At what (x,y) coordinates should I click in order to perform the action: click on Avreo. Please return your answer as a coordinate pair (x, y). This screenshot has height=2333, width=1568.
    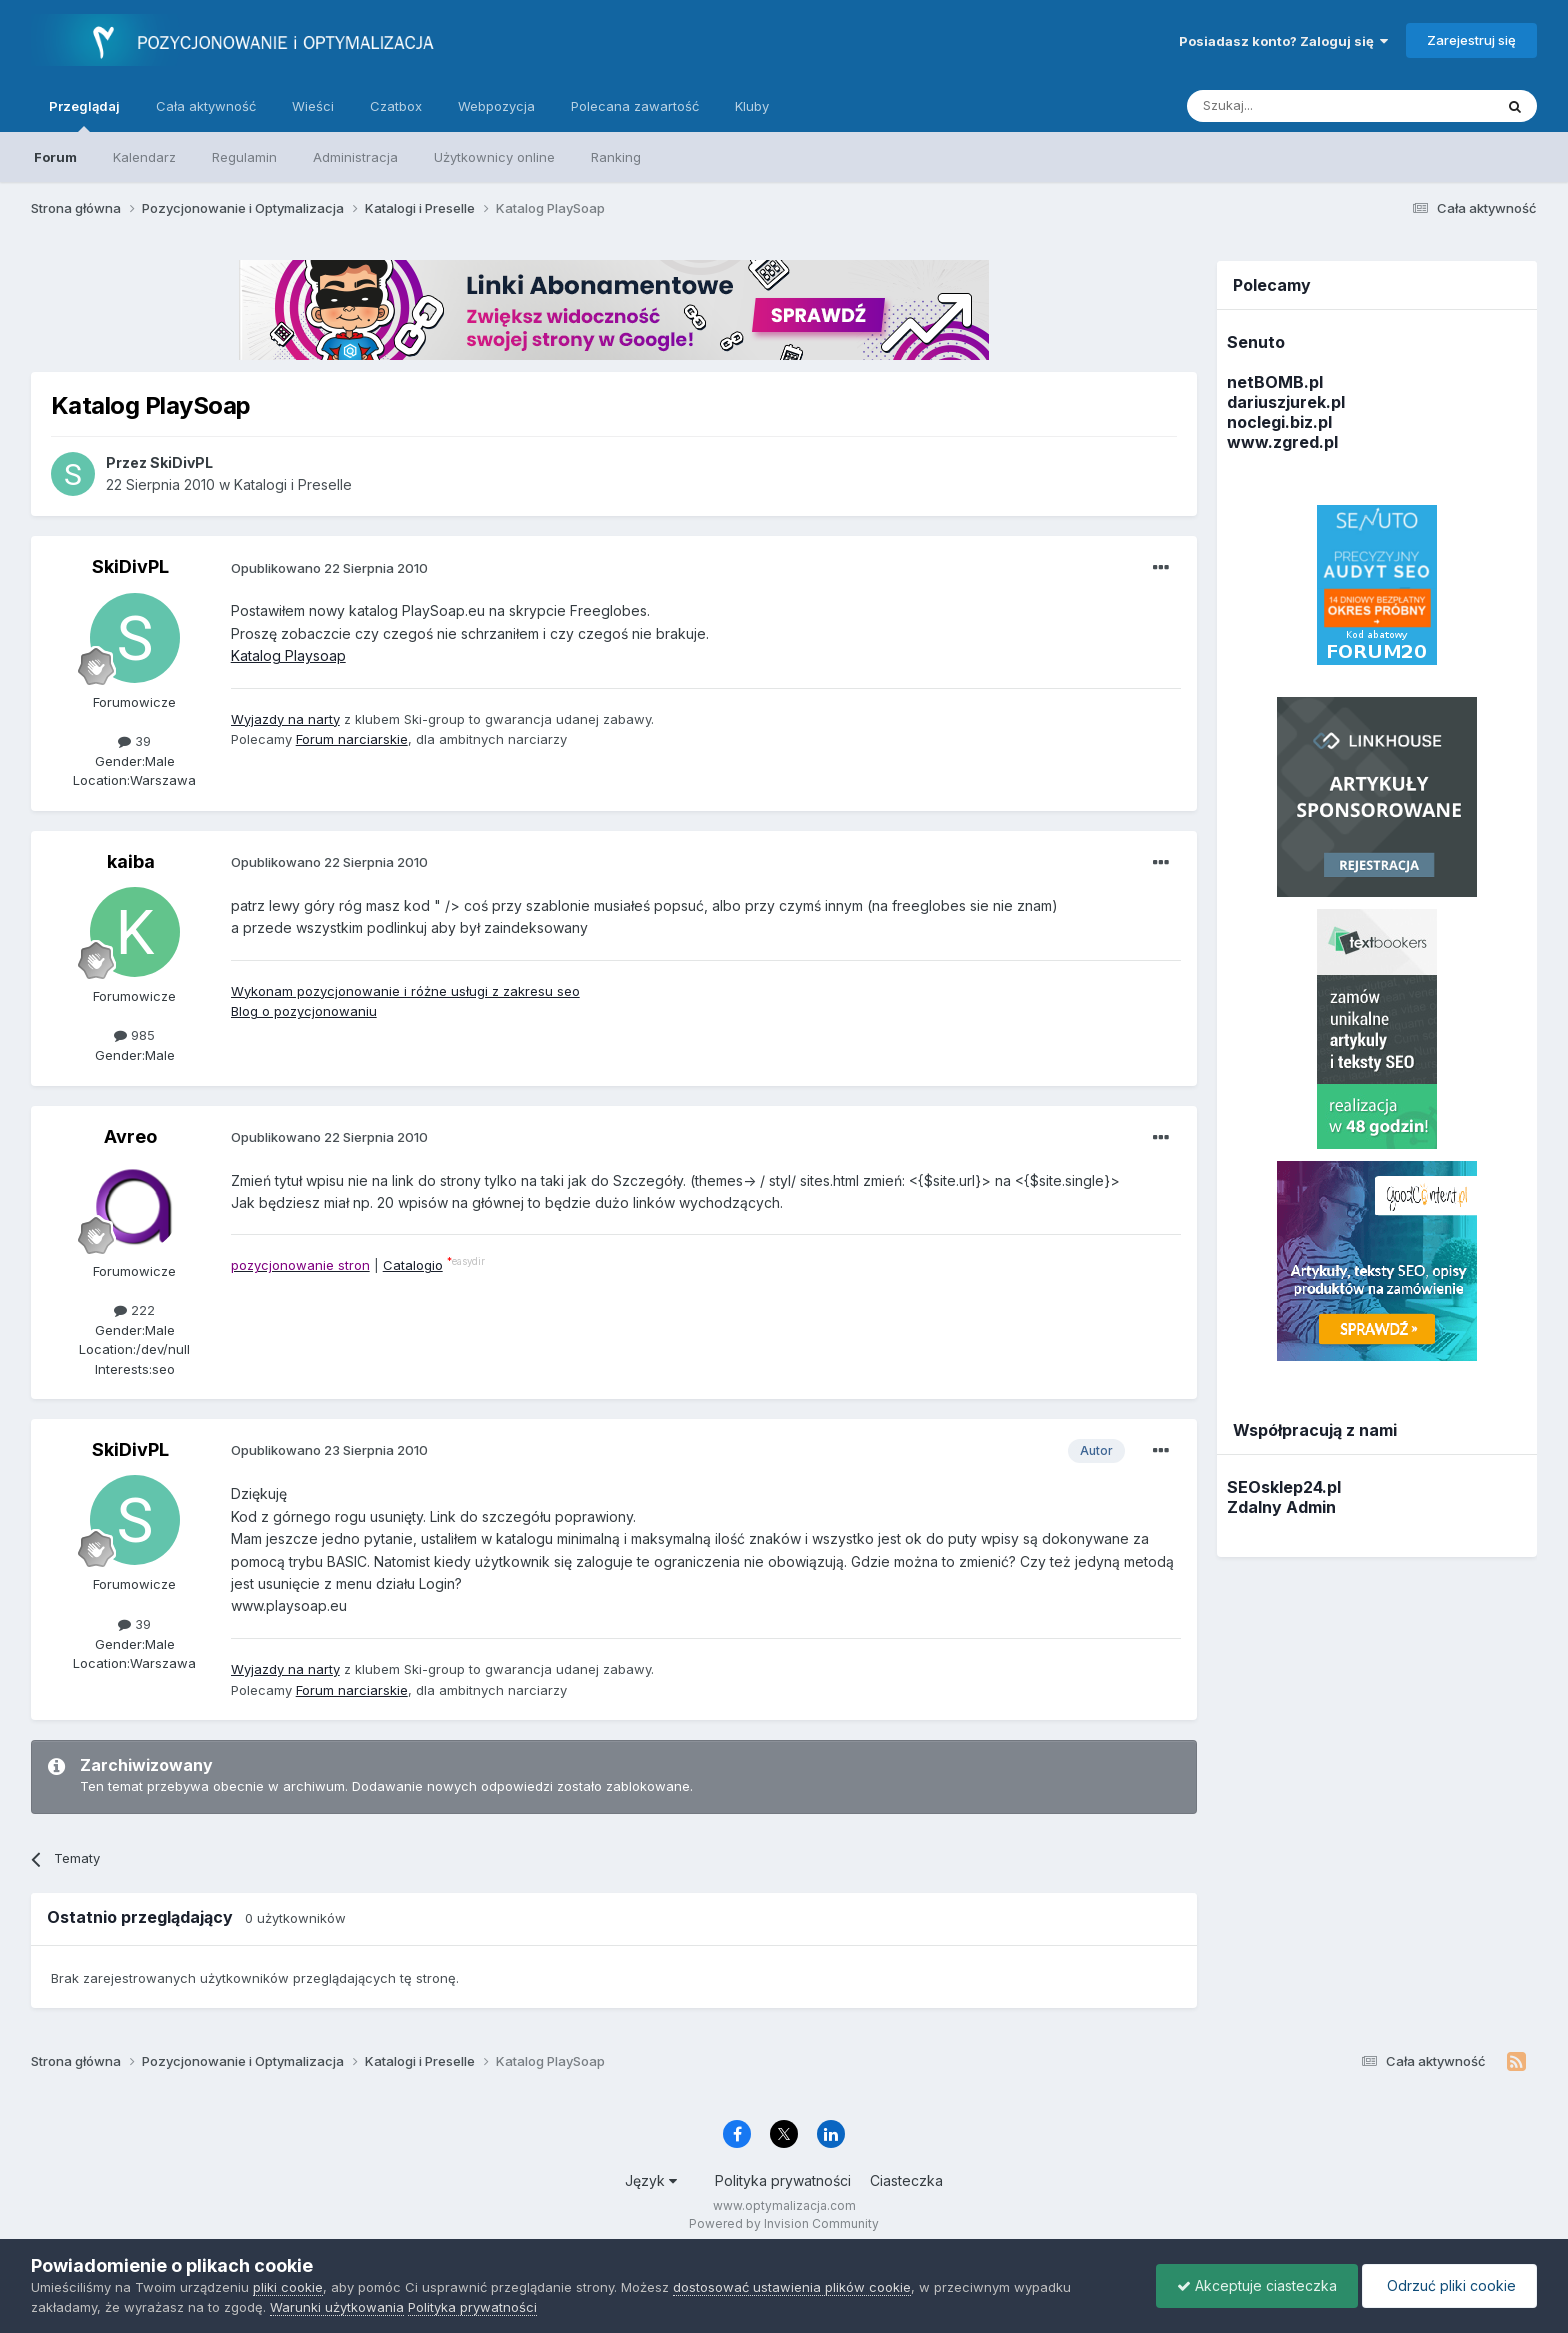
    Looking at the image, I should click on (130, 1136).